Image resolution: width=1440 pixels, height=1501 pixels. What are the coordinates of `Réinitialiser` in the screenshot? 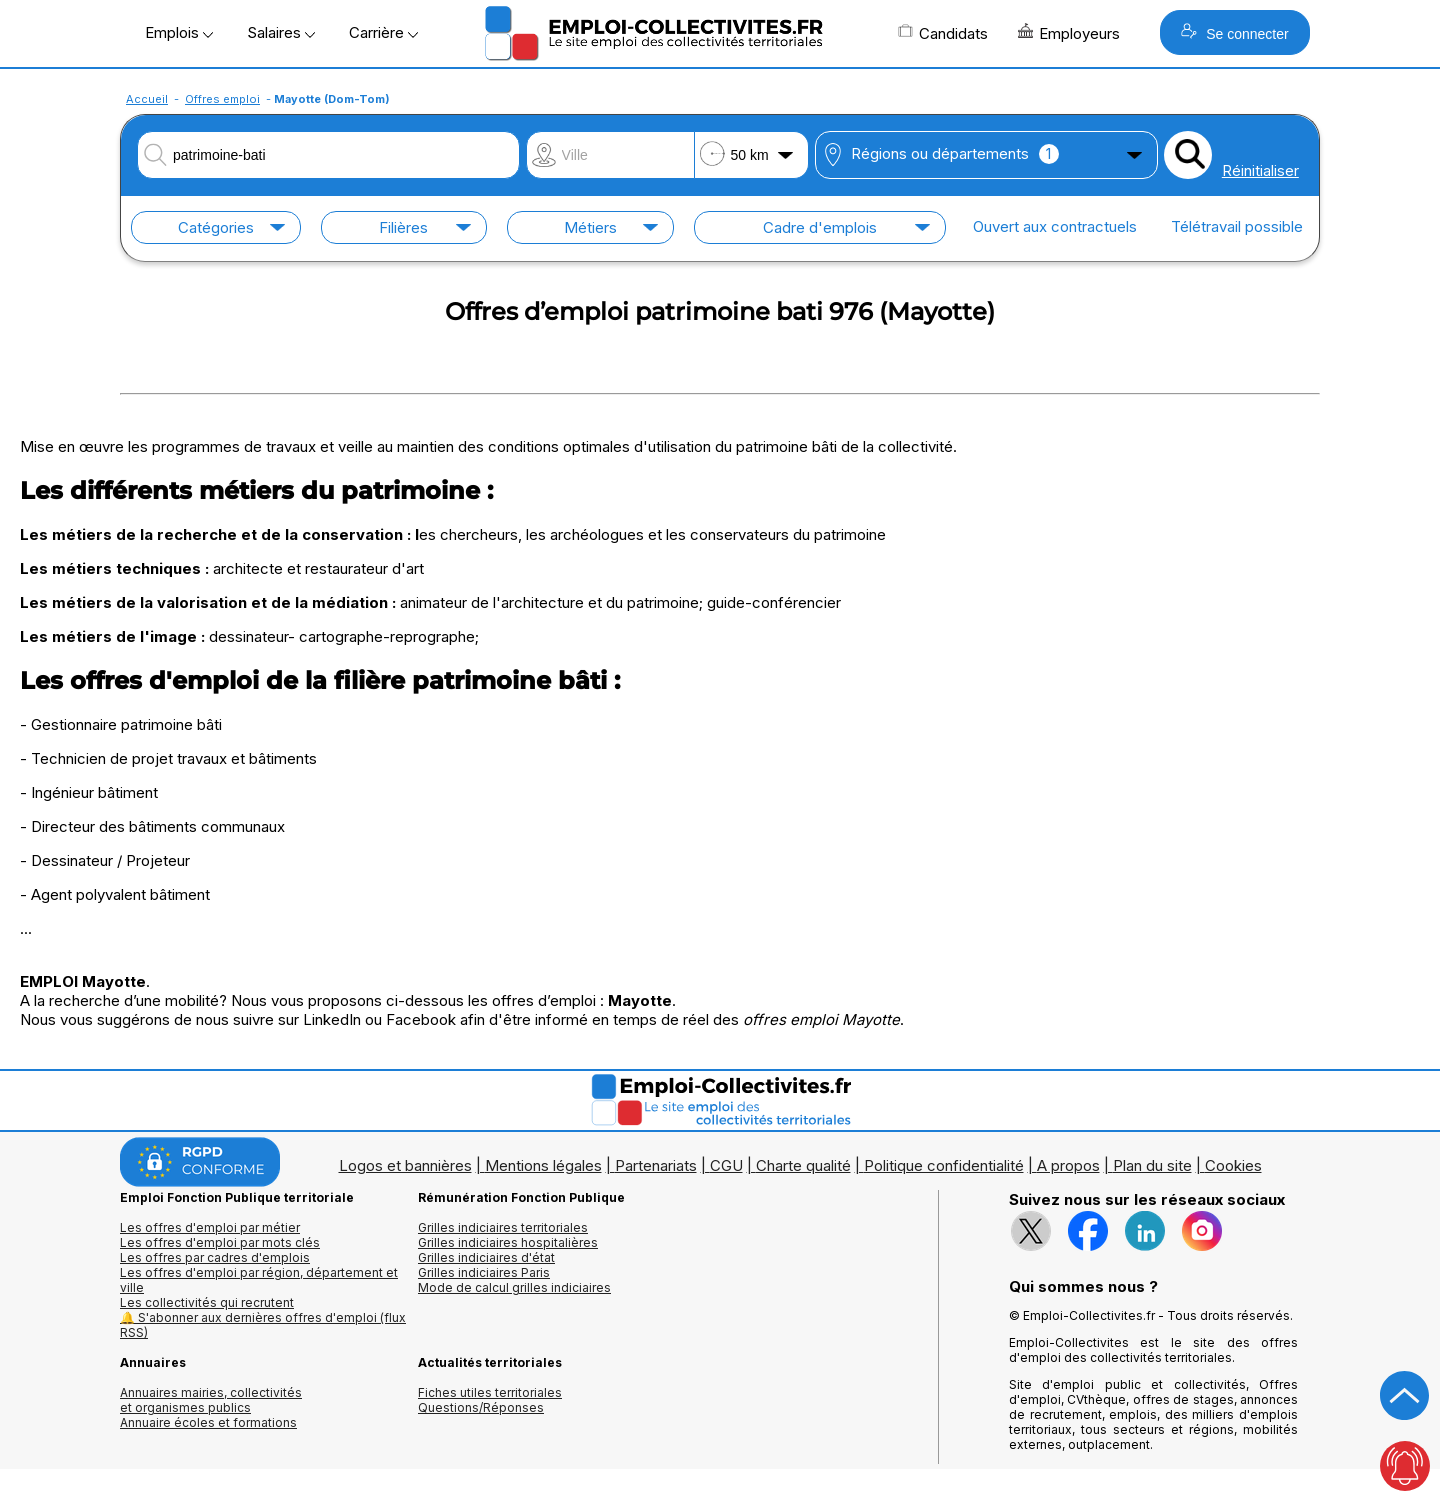 It's located at (1260, 170).